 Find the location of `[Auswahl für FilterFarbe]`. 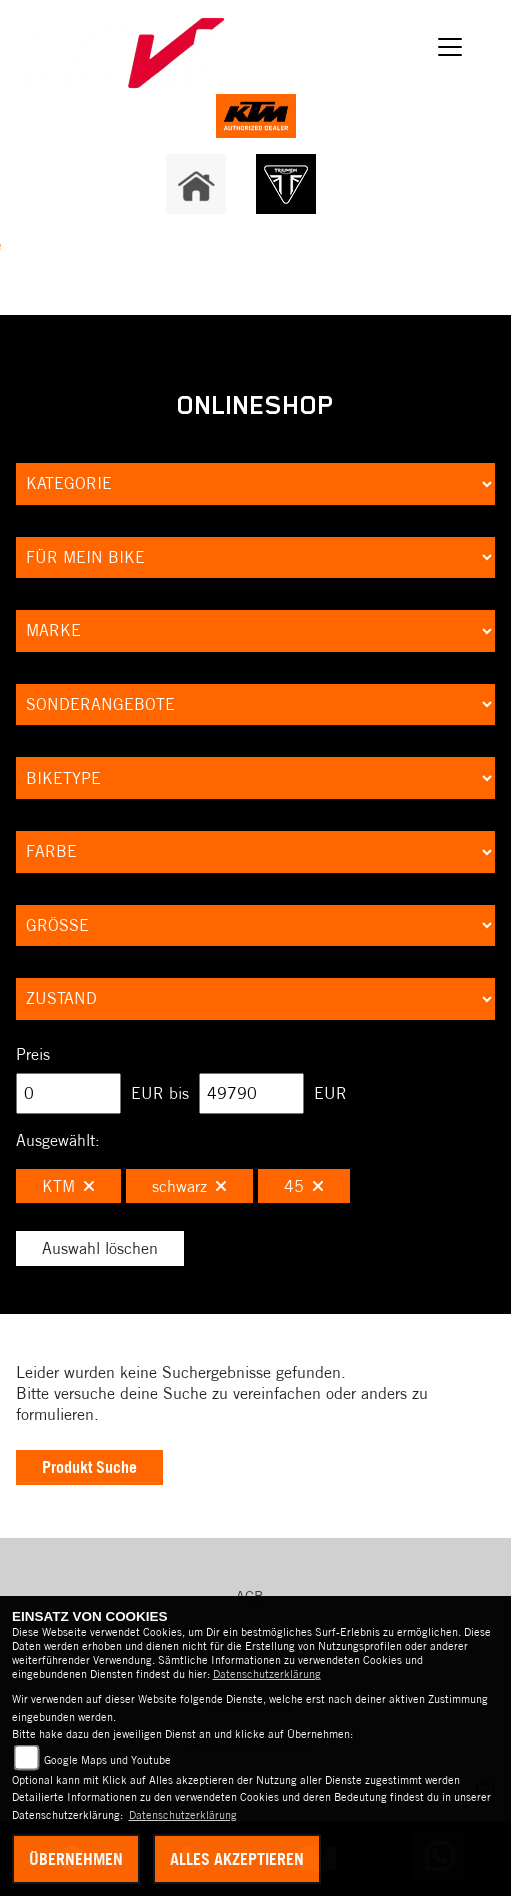

[Auswahl für FilterFarbe] is located at coordinates (255, 852).